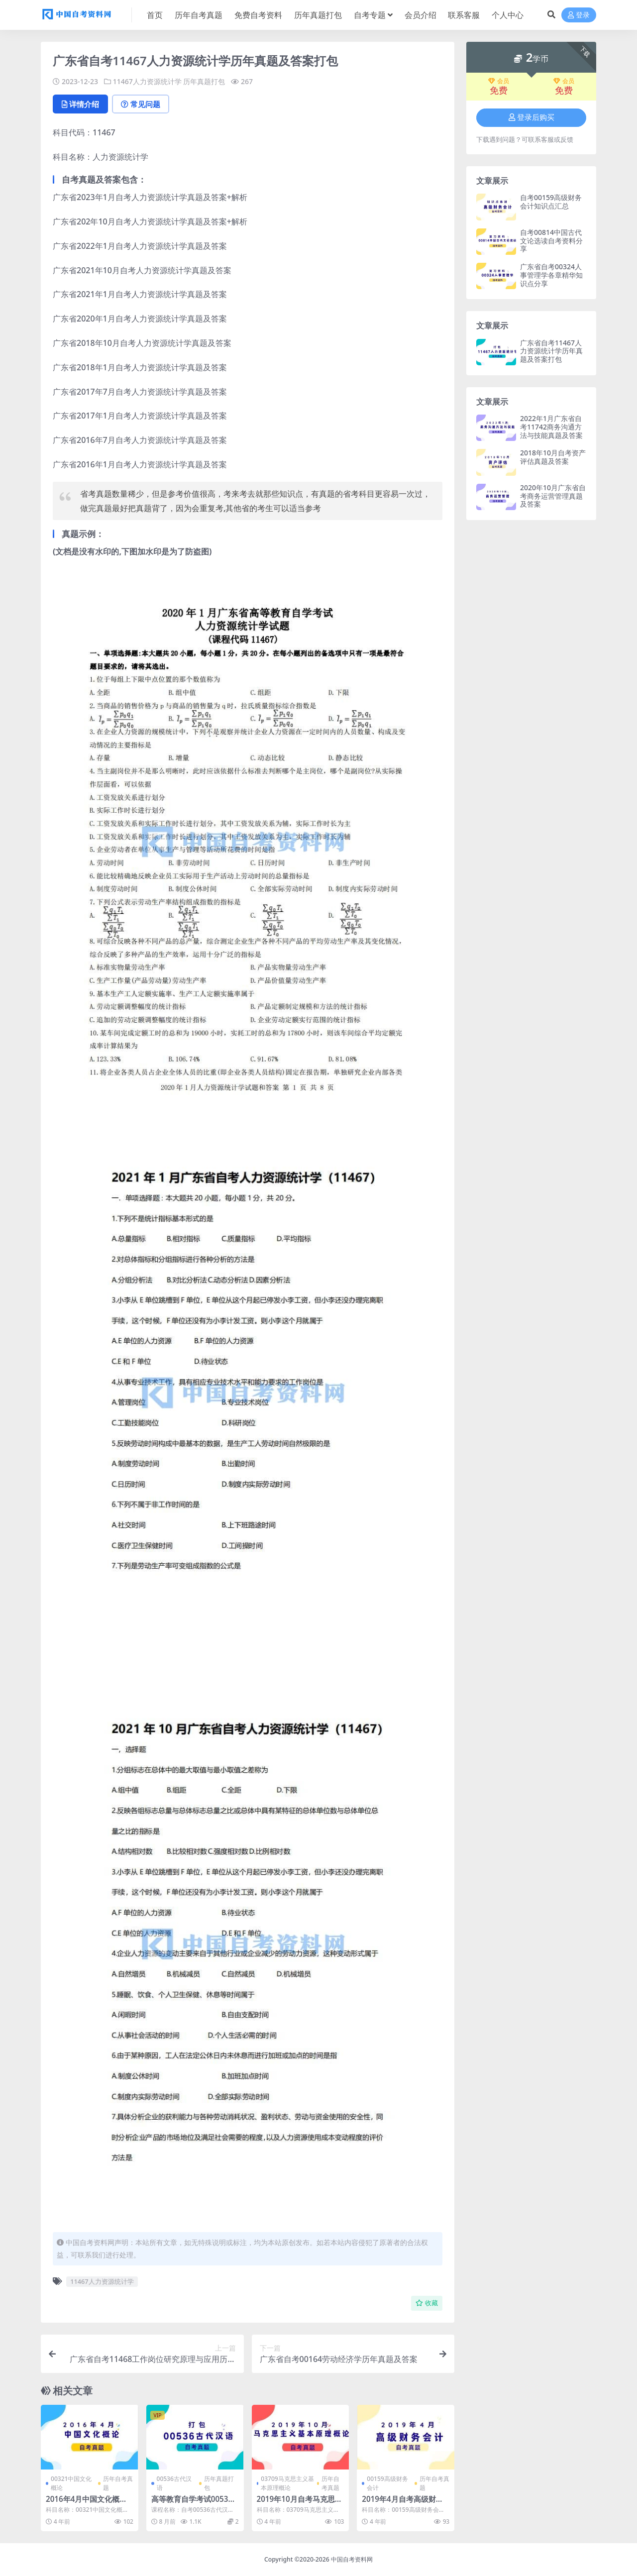 The height and width of the screenshot is (2576, 637). What do you see at coordinates (86, 2503) in the screenshot?
I see `2016年4月中国文化概论自考真题和答案` at bounding box center [86, 2503].